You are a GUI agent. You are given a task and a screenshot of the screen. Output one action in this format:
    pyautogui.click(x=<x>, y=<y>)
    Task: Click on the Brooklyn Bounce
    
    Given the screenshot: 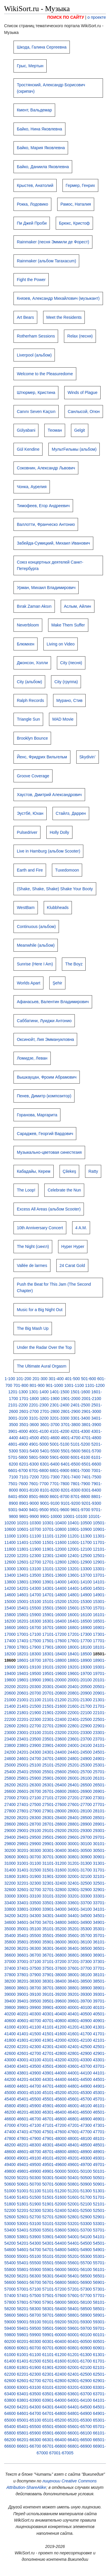 What is the action you would take?
    pyautogui.click(x=32, y=738)
    